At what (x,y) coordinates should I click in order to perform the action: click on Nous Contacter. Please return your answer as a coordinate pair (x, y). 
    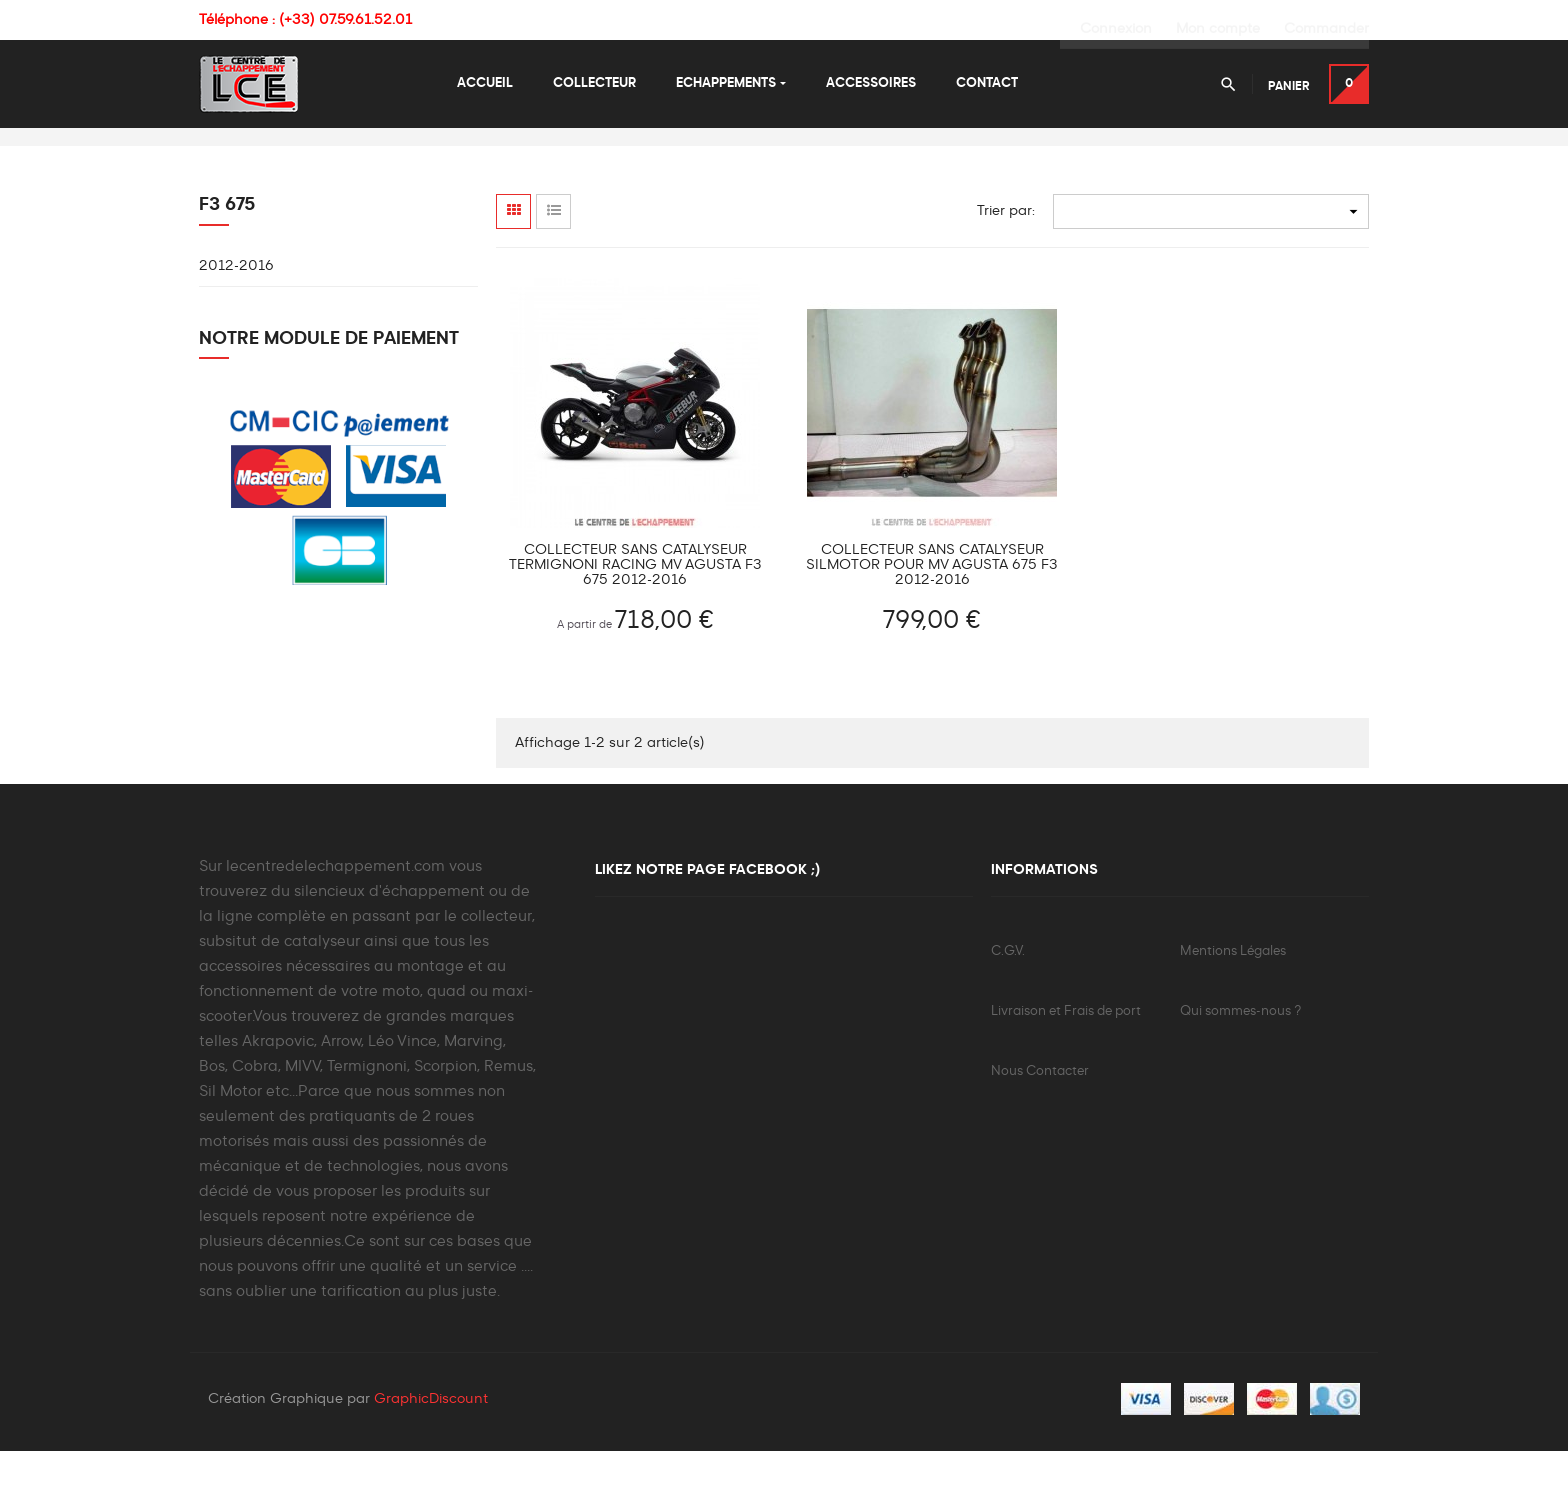
    Looking at the image, I should click on (1040, 1117).